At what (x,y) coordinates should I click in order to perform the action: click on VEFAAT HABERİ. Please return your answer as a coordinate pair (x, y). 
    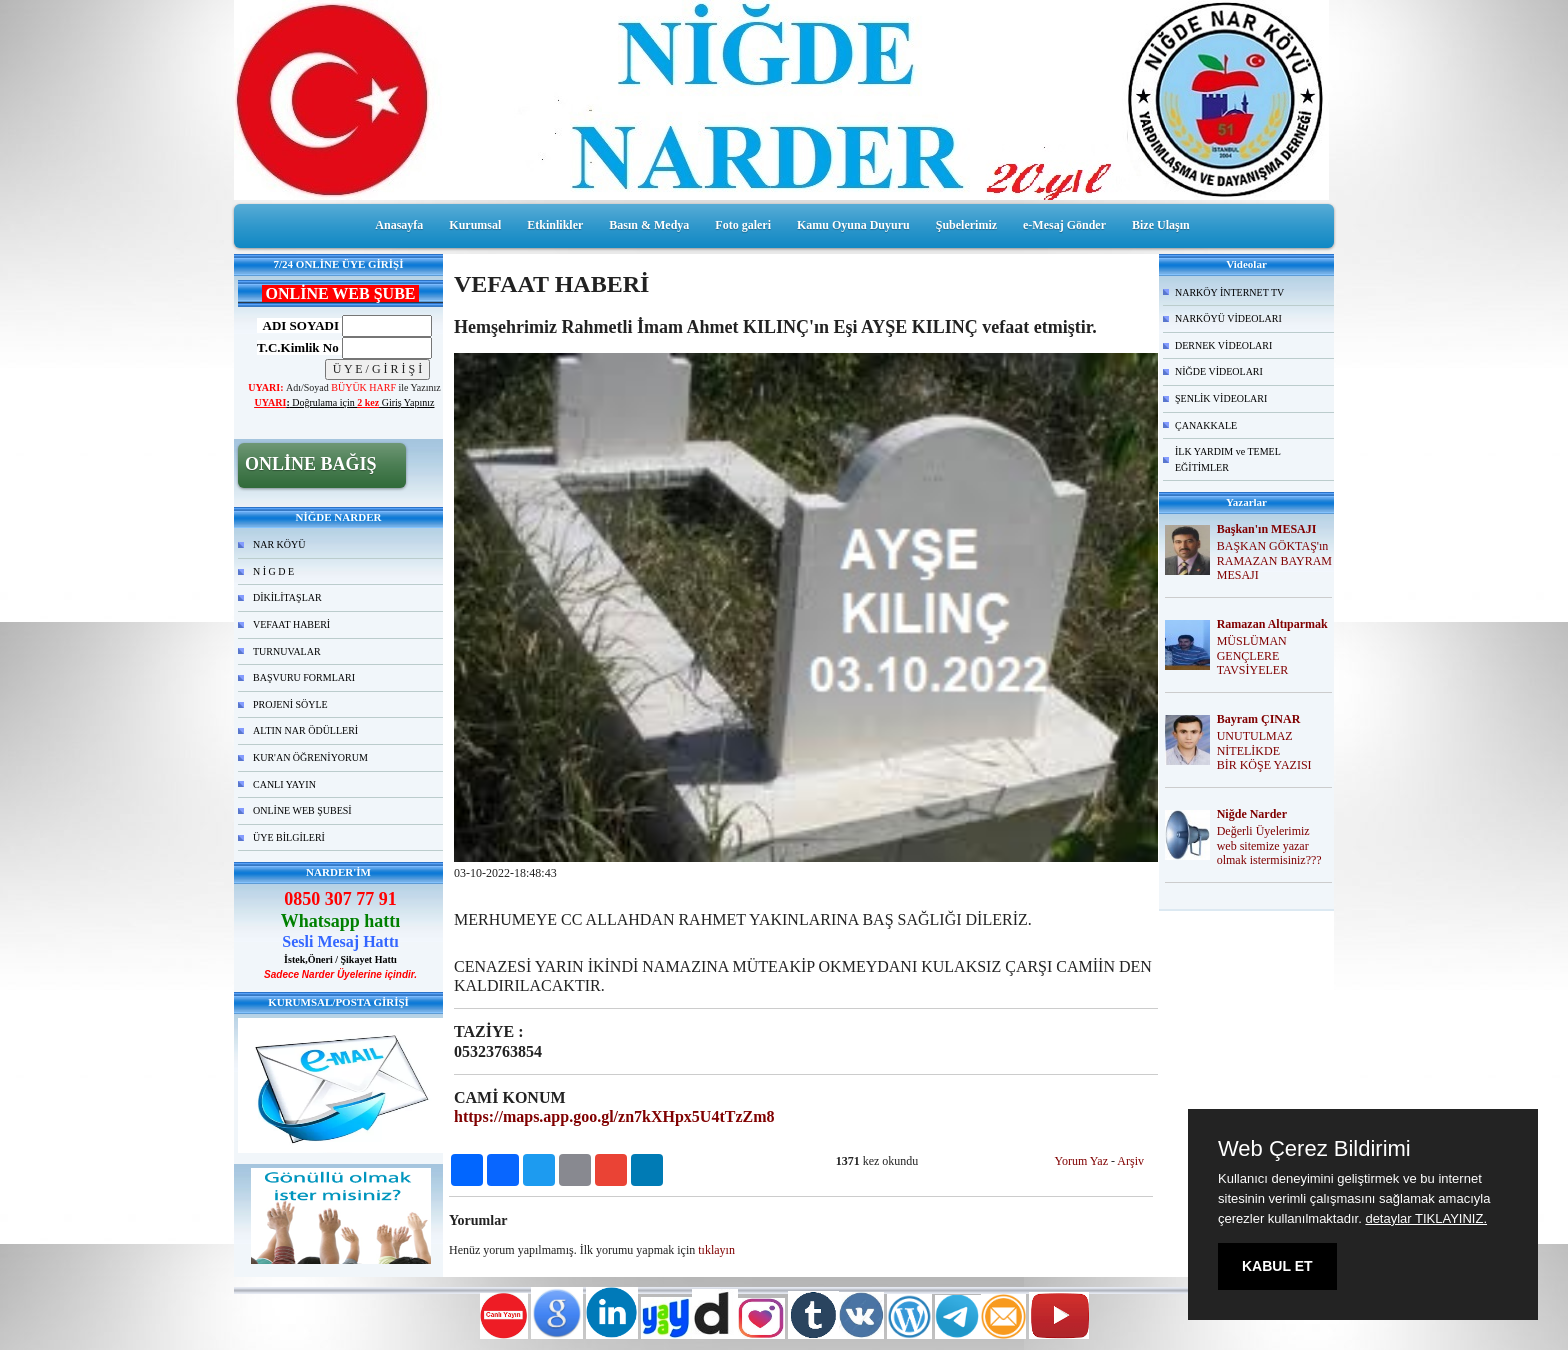
    Looking at the image, I should click on (291, 624).